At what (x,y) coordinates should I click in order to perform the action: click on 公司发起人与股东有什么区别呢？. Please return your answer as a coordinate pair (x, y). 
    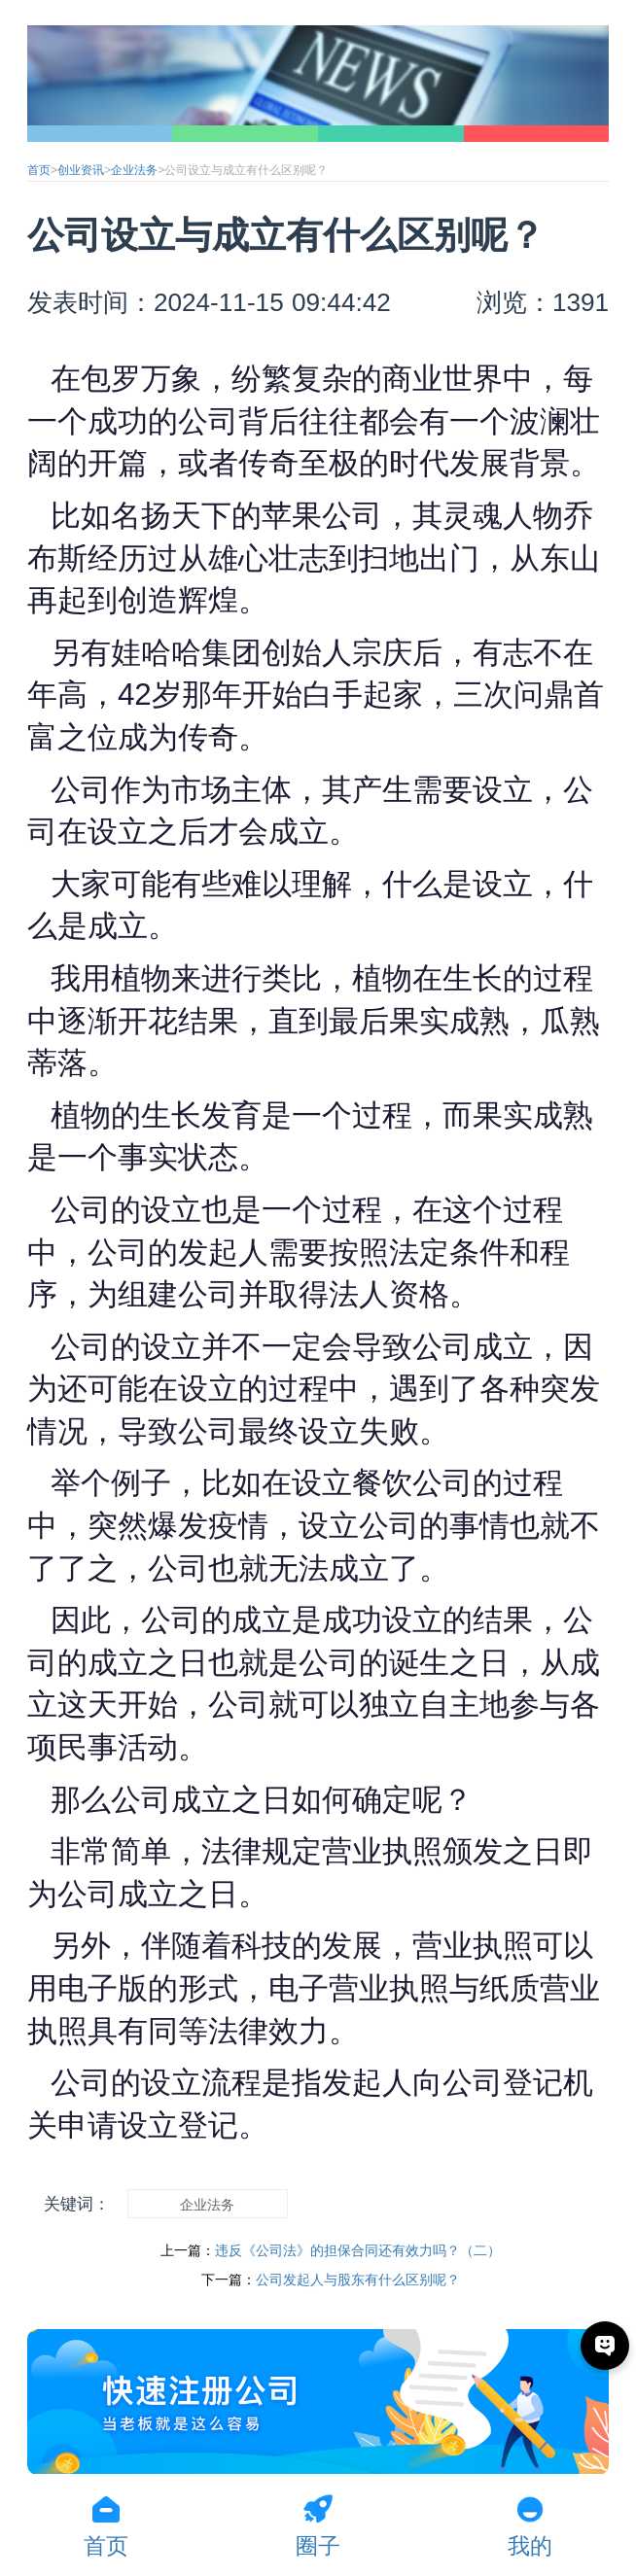
    Looking at the image, I should click on (358, 2279).